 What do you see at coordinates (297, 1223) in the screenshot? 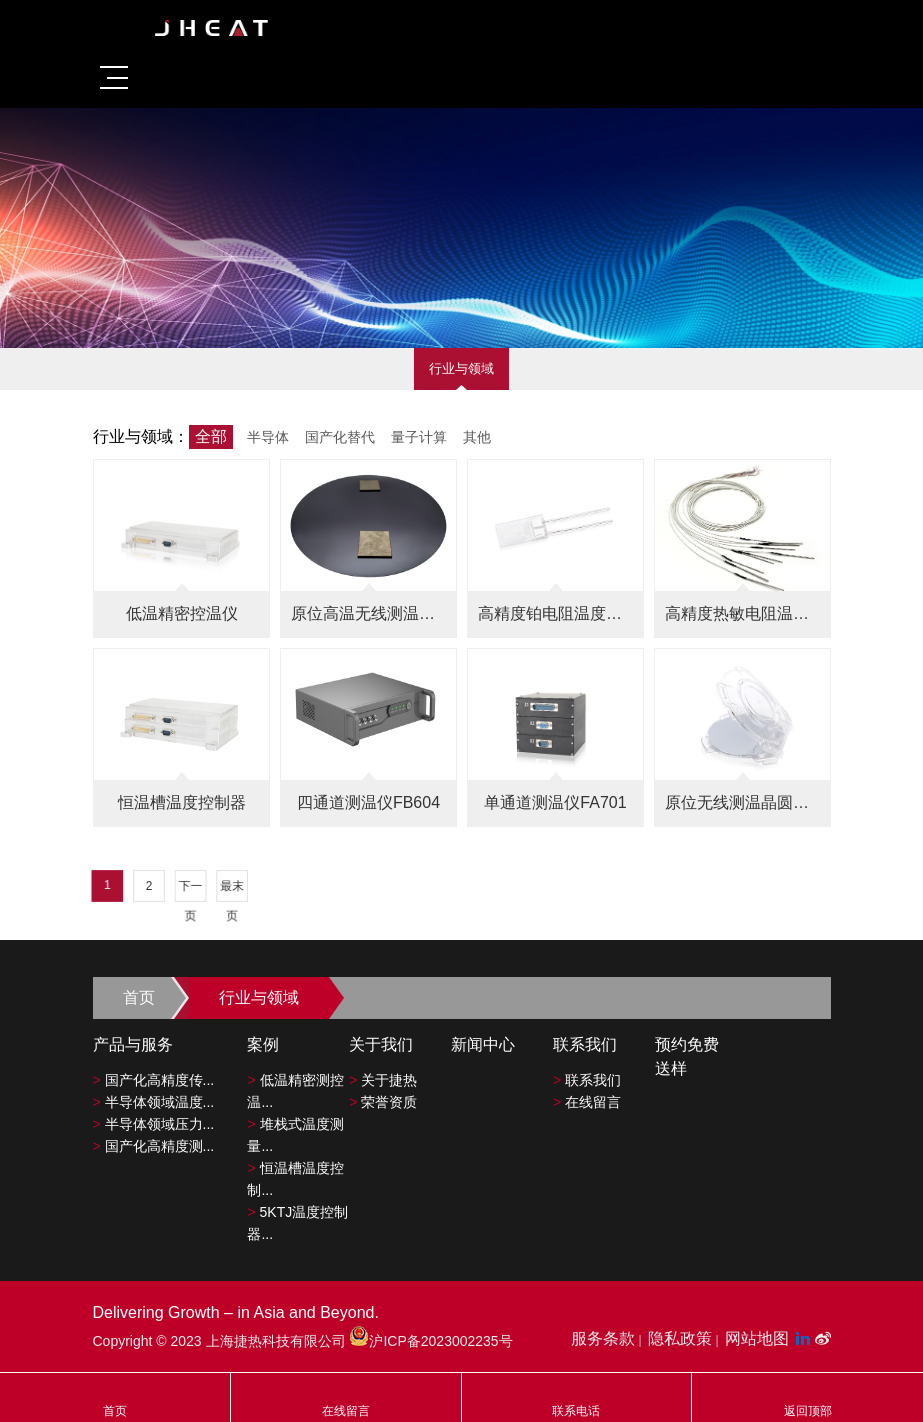
I see `5KTJ温度控制器...` at bounding box center [297, 1223].